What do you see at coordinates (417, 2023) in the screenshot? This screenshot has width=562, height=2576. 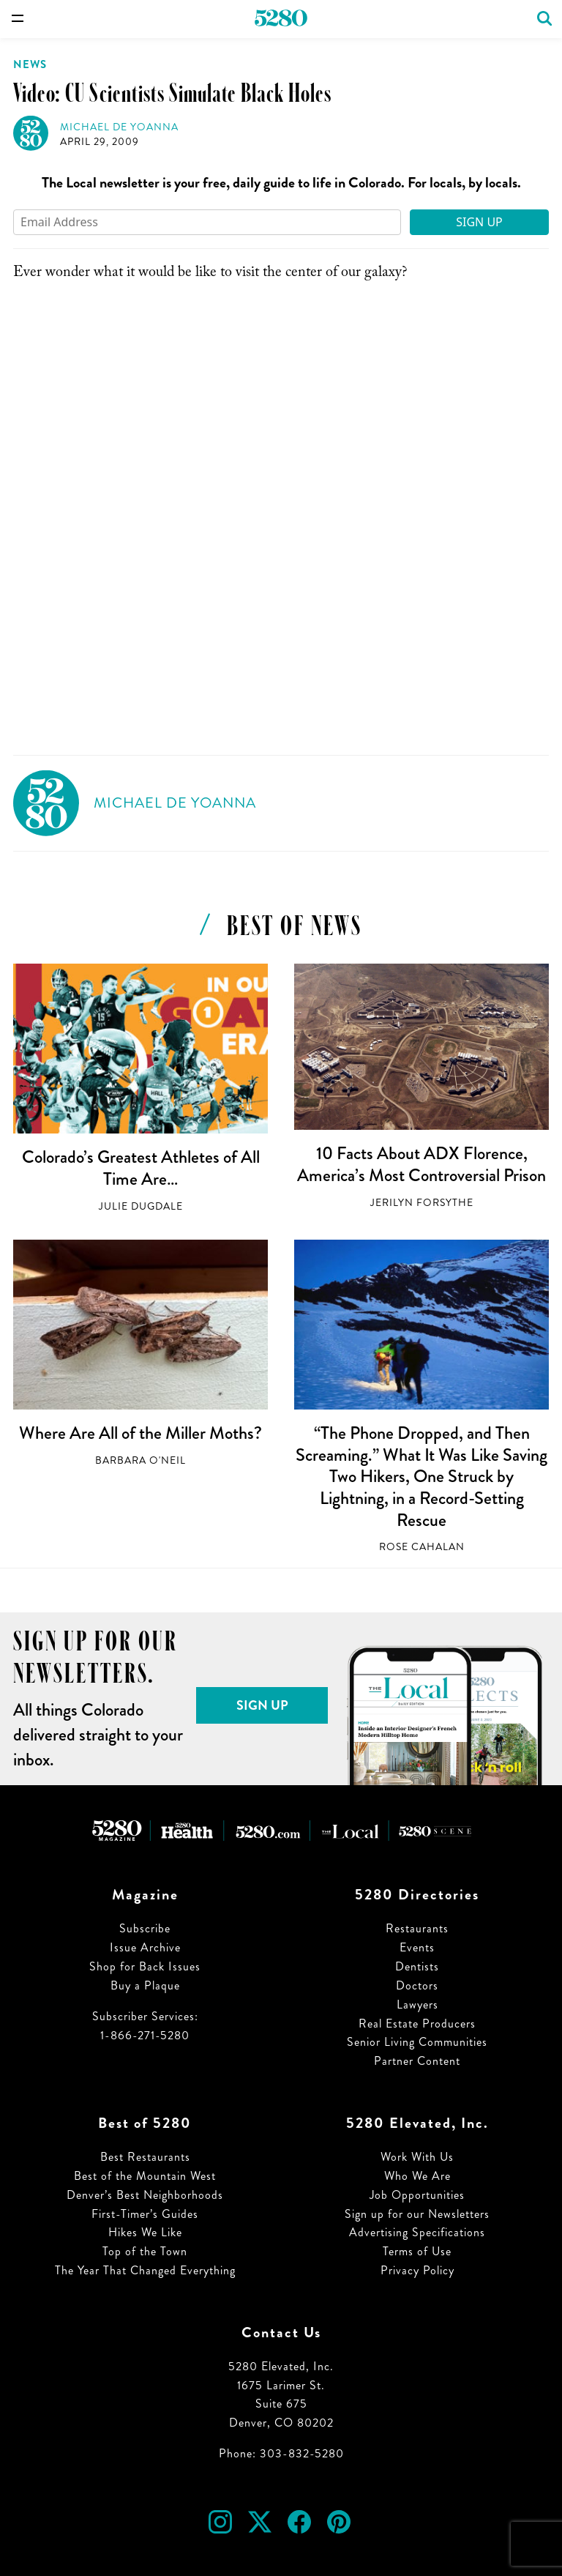 I see `Real Estate Producers` at bounding box center [417, 2023].